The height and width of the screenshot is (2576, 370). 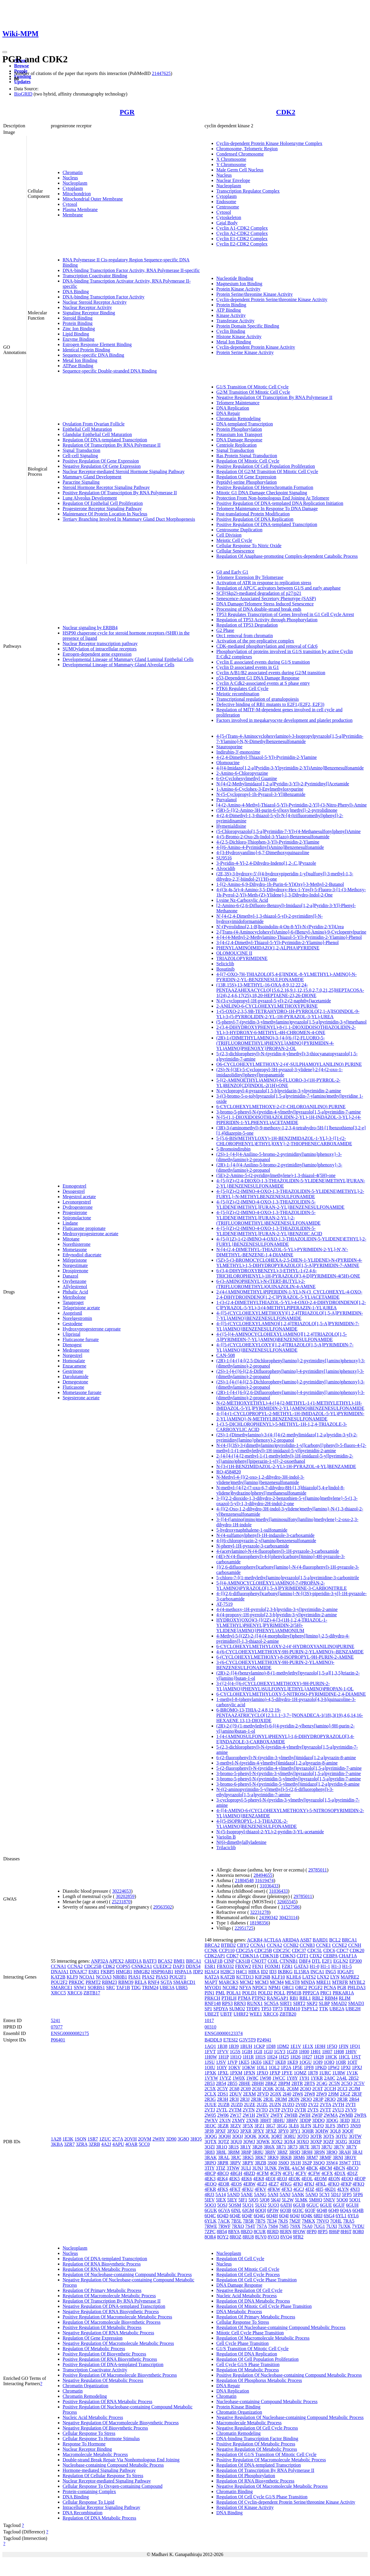 What do you see at coordinates (339, 2205) in the screenshot?
I see `6GUF` at bounding box center [339, 2205].